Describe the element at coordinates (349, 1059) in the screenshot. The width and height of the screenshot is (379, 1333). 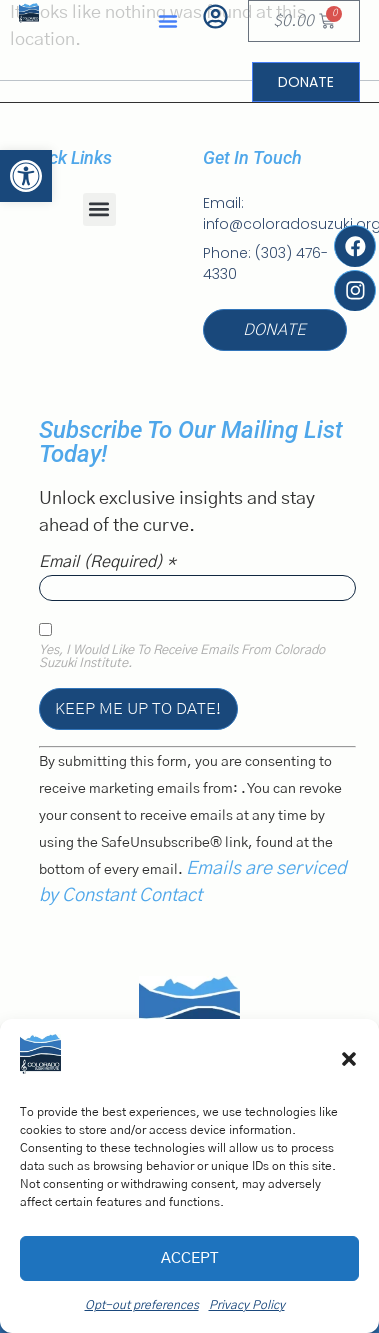
I see `[button]` at that location.